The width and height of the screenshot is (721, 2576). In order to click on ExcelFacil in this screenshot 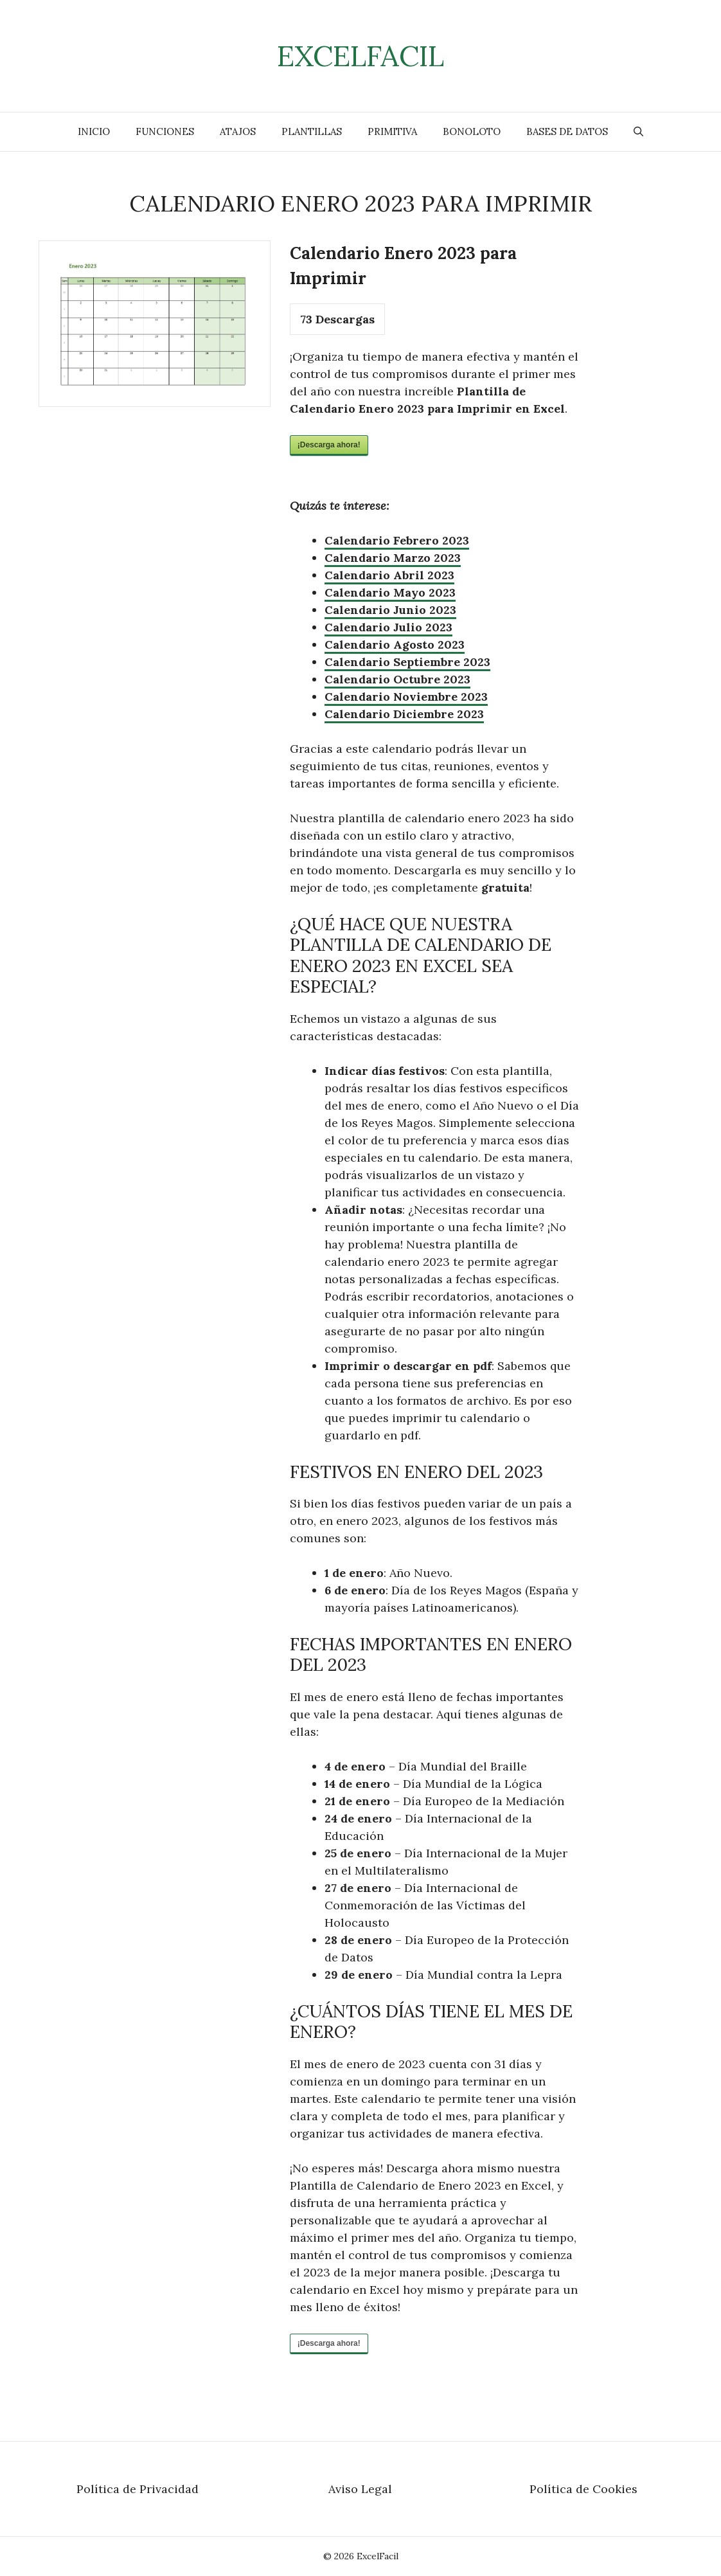, I will do `click(360, 55)`.